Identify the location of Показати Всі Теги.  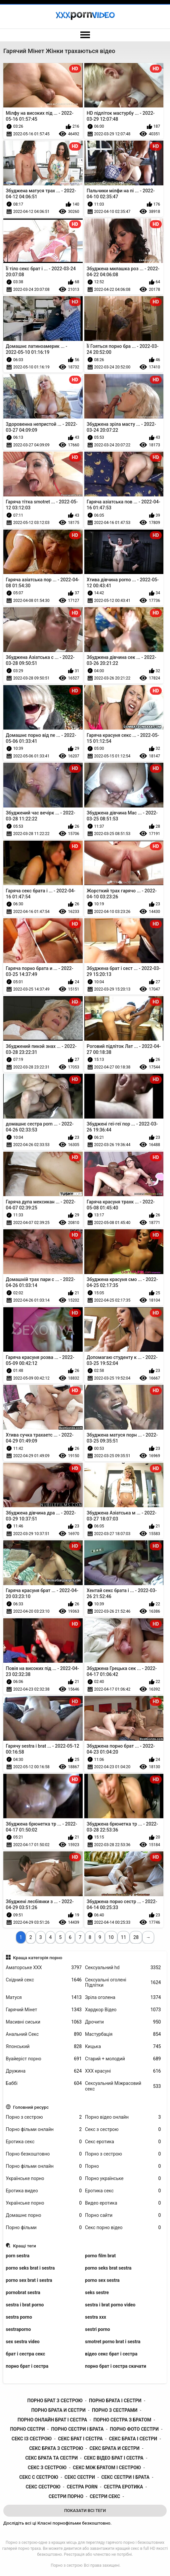
(85, 2510).